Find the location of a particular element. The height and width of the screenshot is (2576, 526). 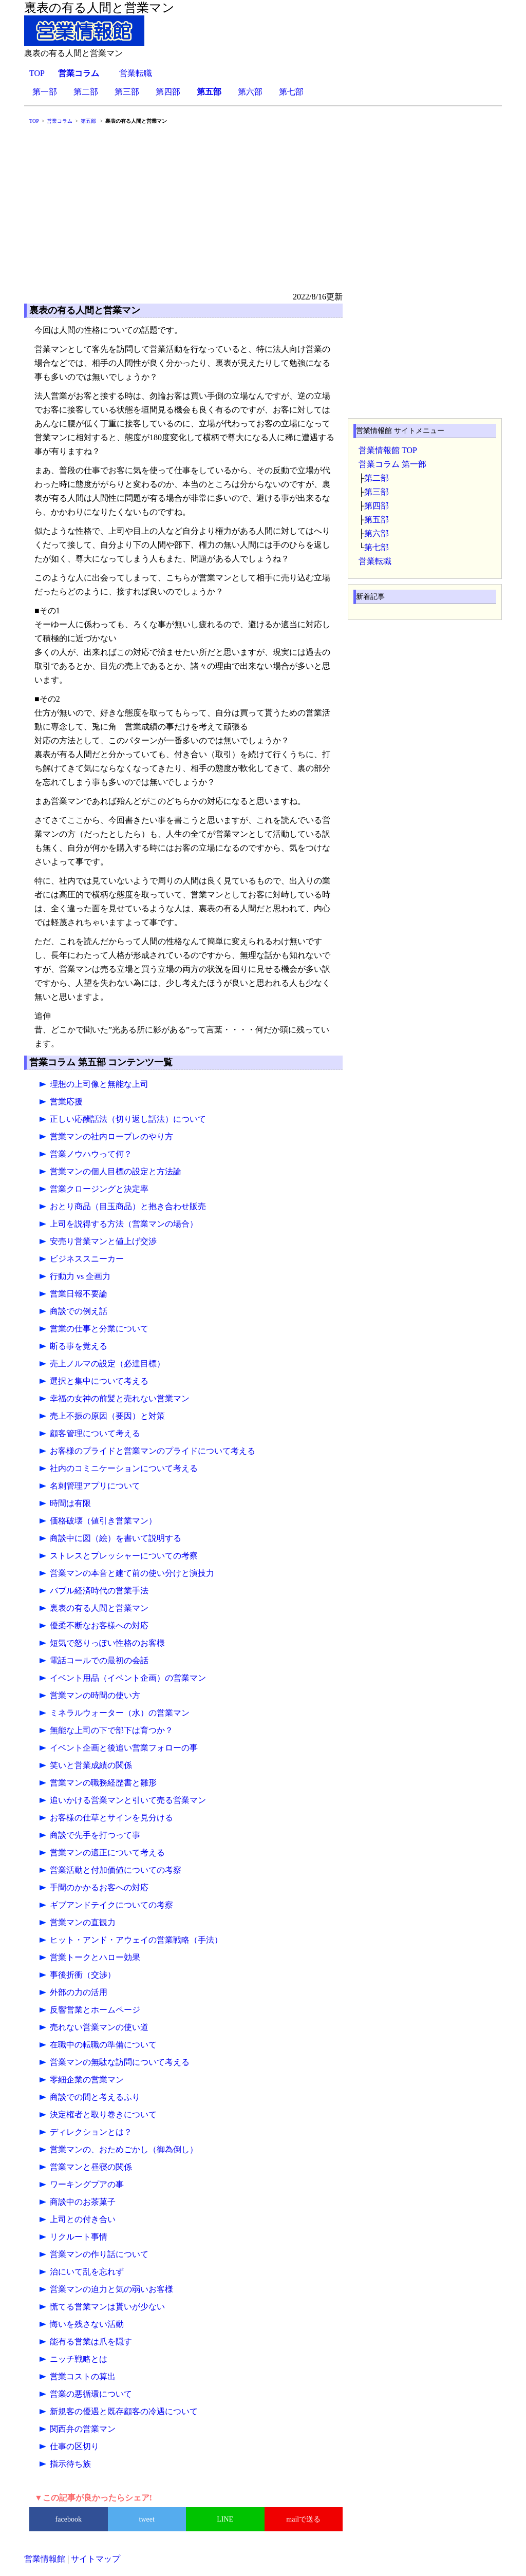

営業マンの本音と建て前の使い分けと演技力 is located at coordinates (132, 1573).